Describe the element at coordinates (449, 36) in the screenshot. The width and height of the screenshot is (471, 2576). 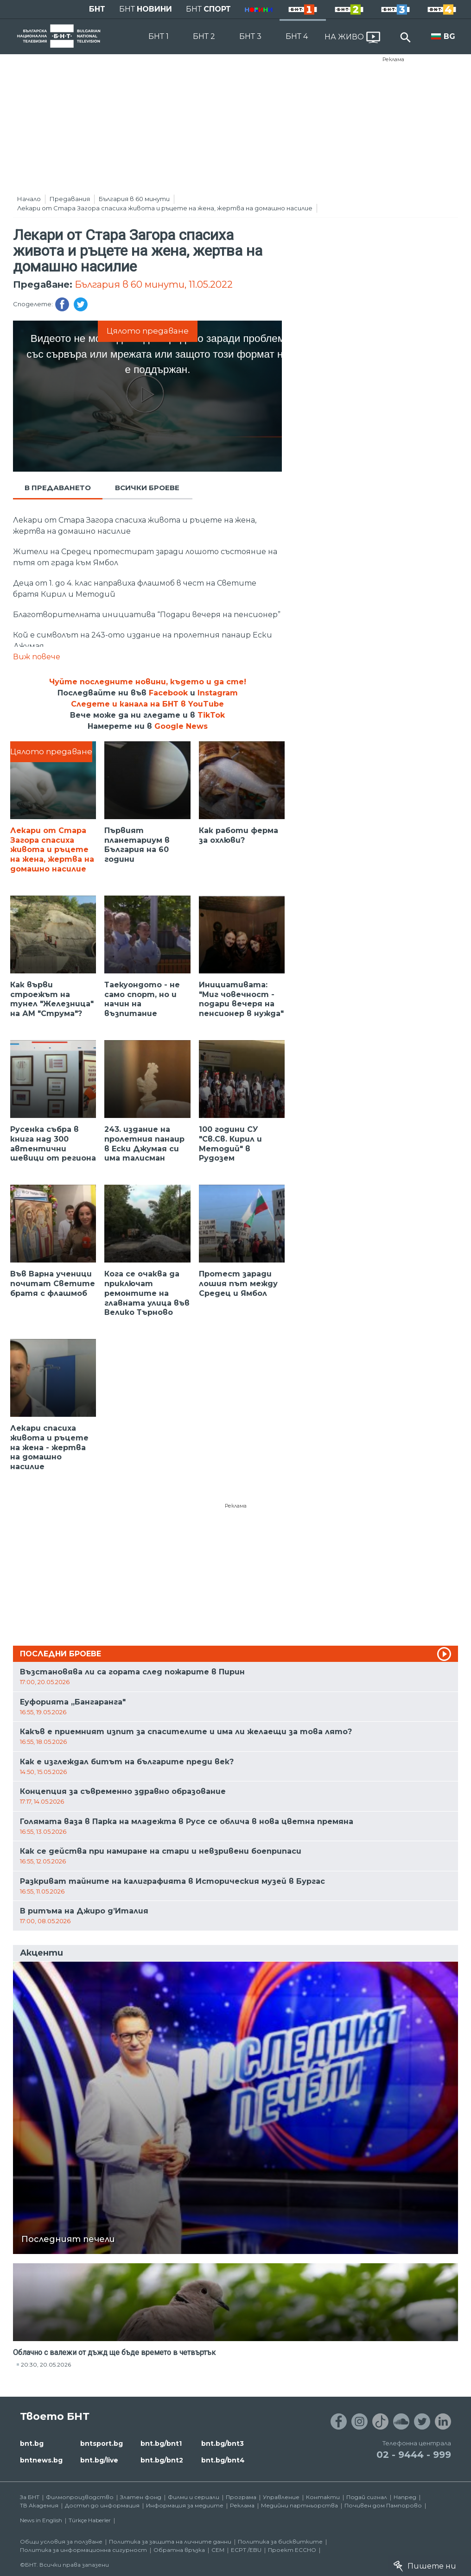
I see `BG` at that location.